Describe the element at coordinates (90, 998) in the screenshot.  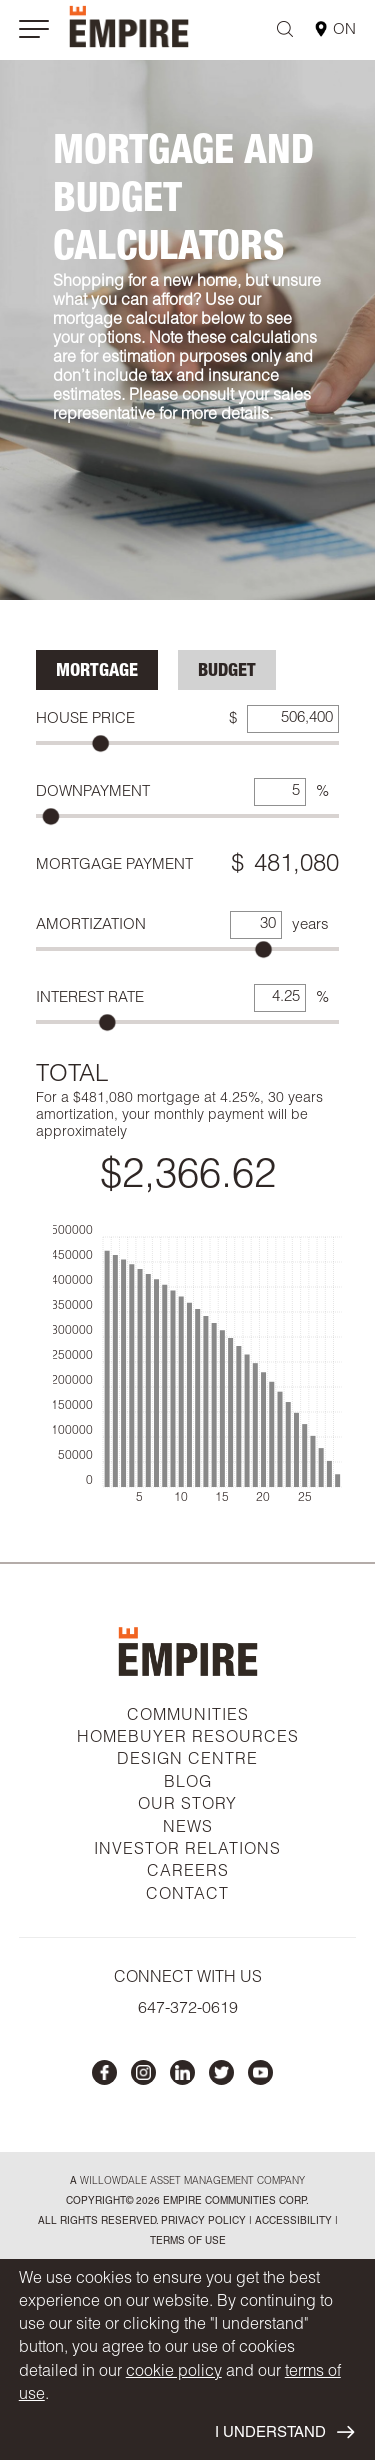
I see `Interest Rate` at that location.